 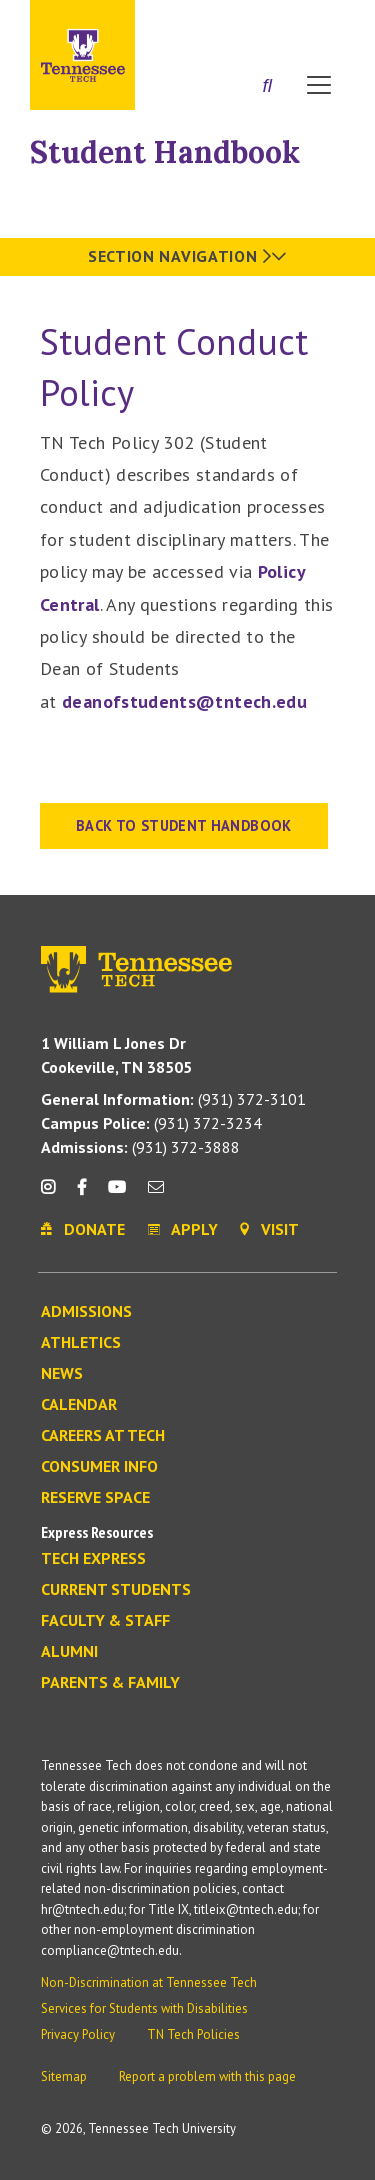 I want to click on TN Tech Policies, so click(x=193, y=2034).